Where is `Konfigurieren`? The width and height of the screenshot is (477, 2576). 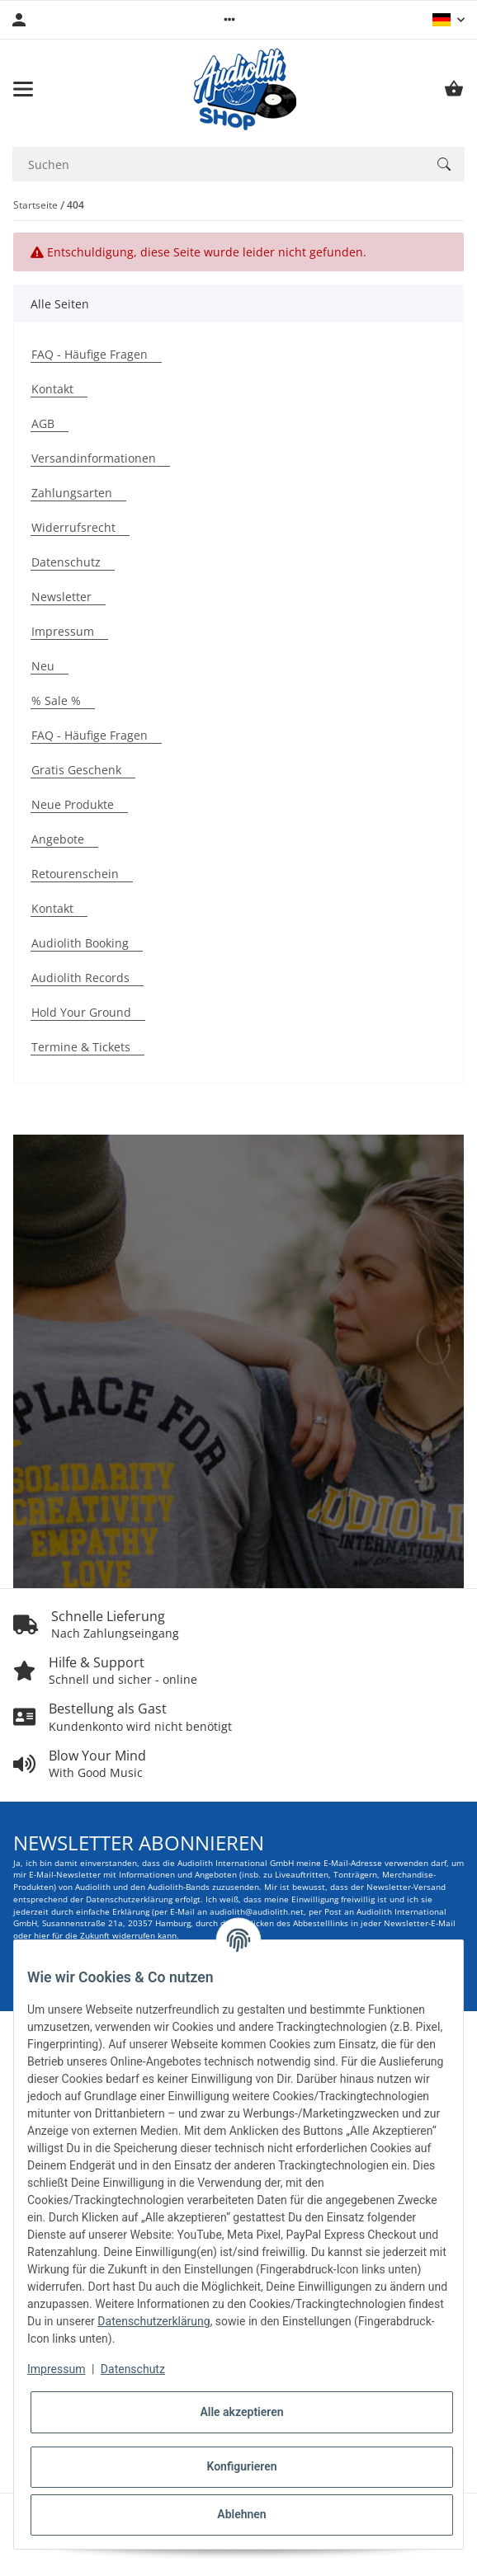
Konfigurieren is located at coordinates (241, 2466).